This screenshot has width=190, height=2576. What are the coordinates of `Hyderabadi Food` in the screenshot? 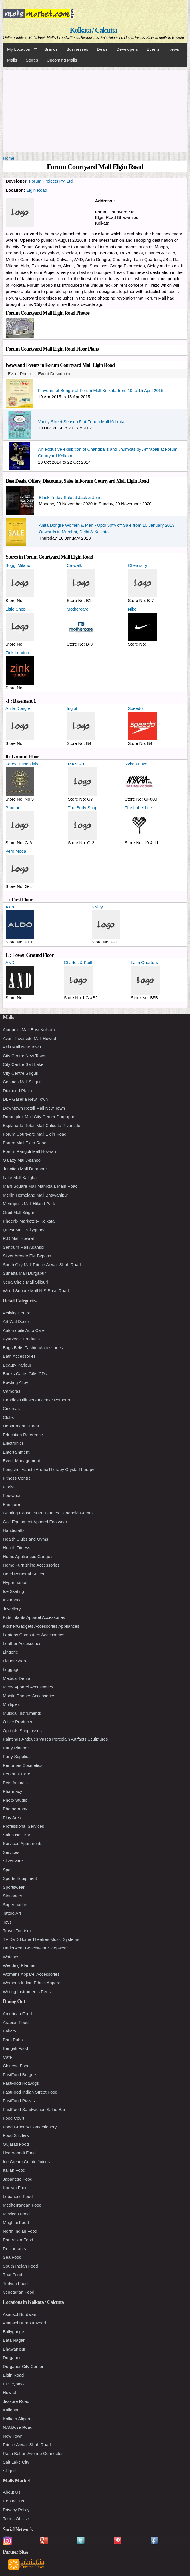 It's located at (19, 2152).